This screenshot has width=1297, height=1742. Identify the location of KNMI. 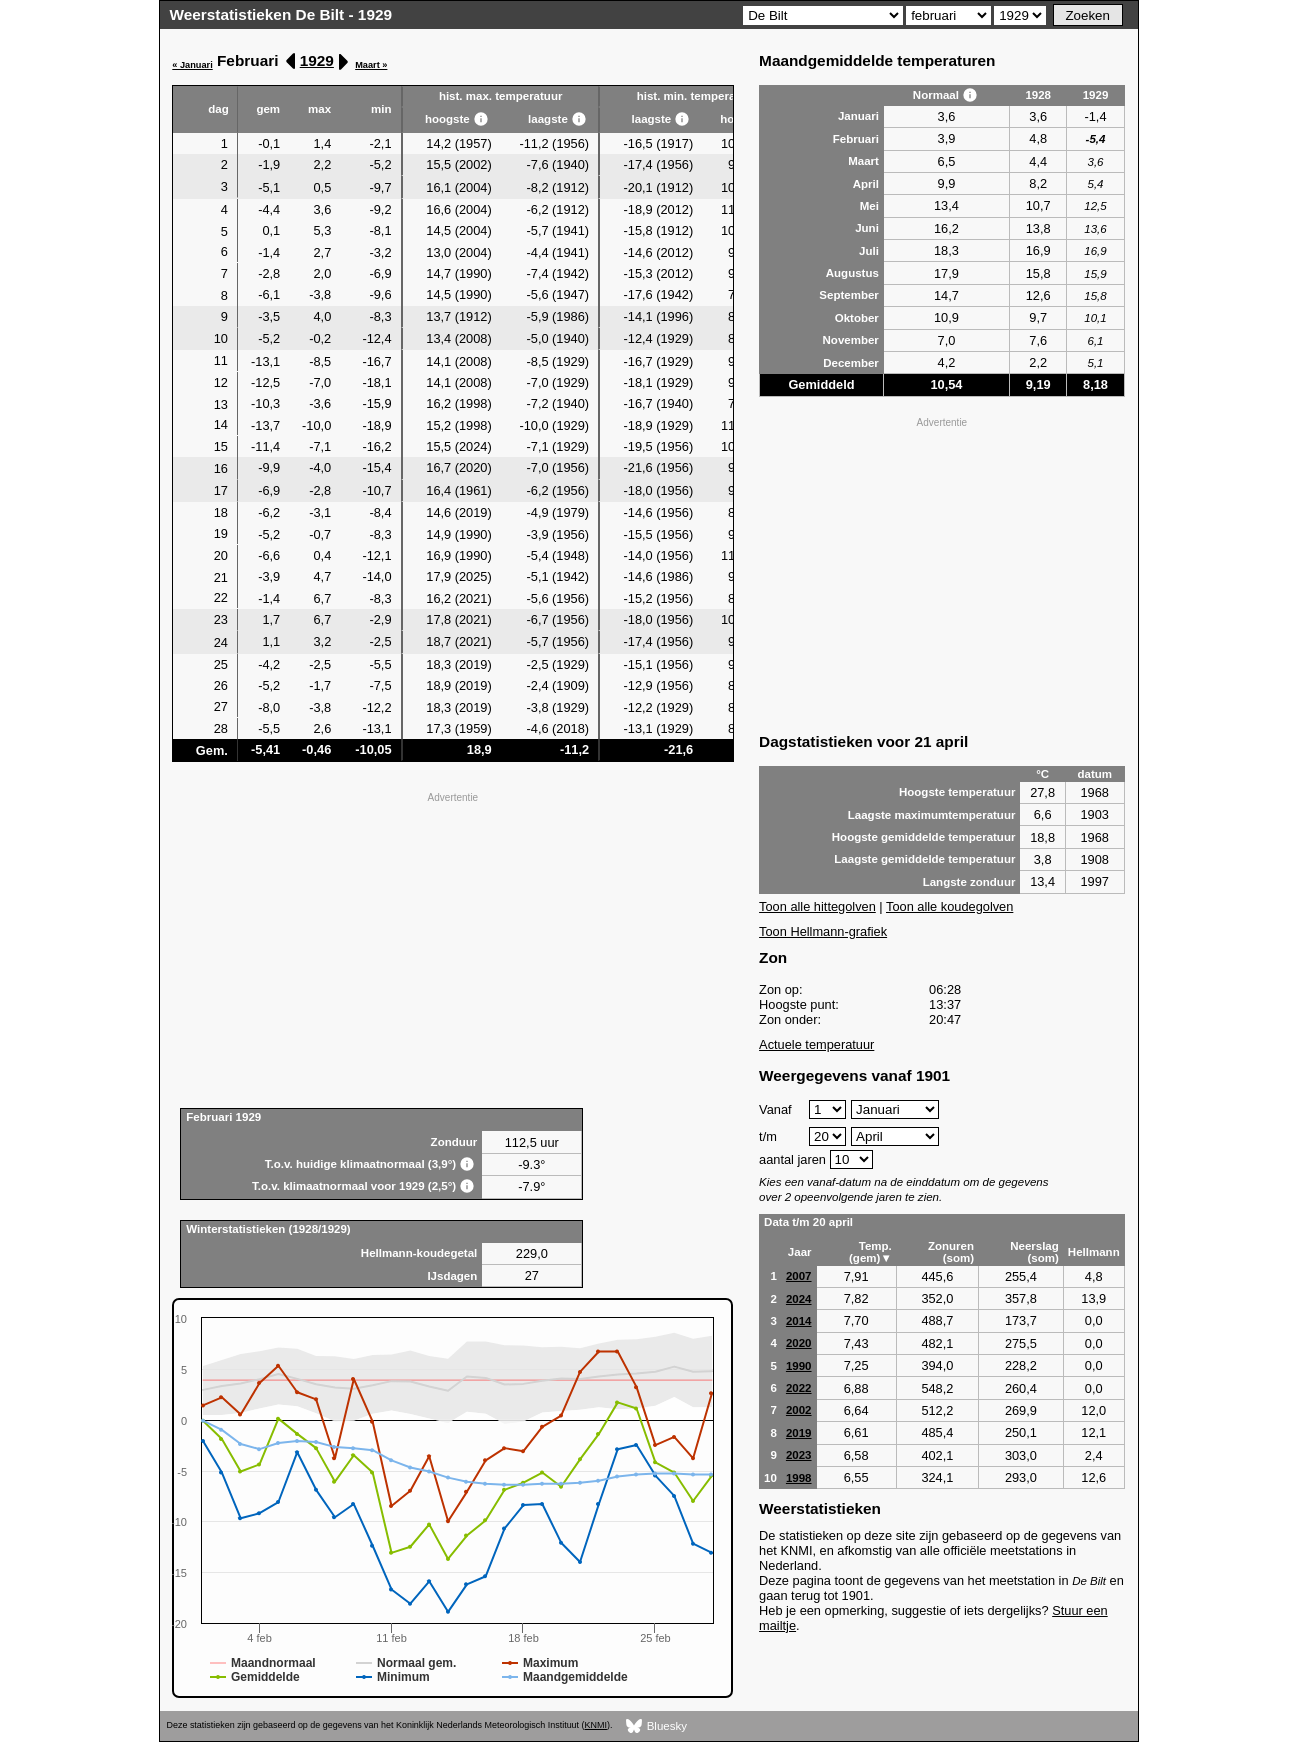
(596, 1725).